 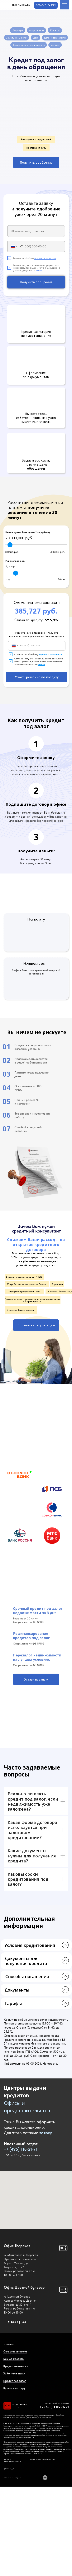 What do you see at coordinates (15, 560) in the screenshot?
I see `На сколько лет?` at bounding box center [15, 560].